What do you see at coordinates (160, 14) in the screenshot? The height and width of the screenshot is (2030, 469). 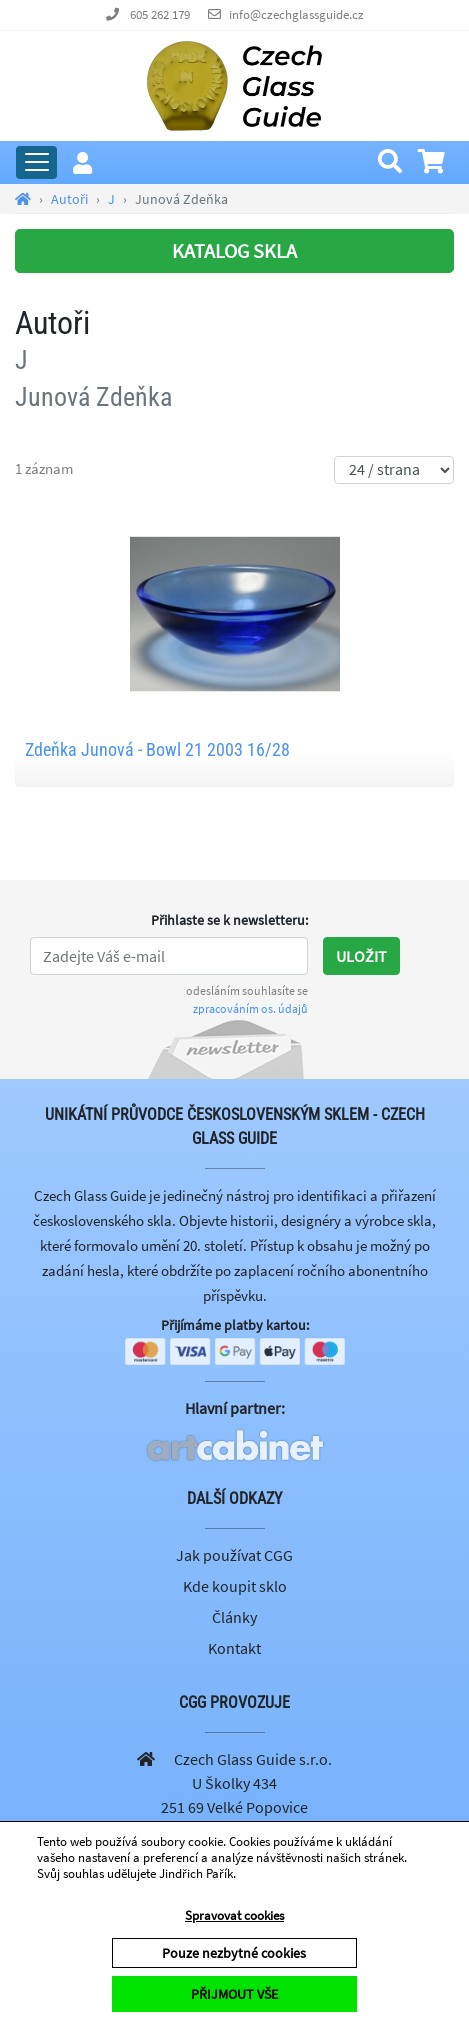 I see `605 262 179` at bounding box center [160, 14].